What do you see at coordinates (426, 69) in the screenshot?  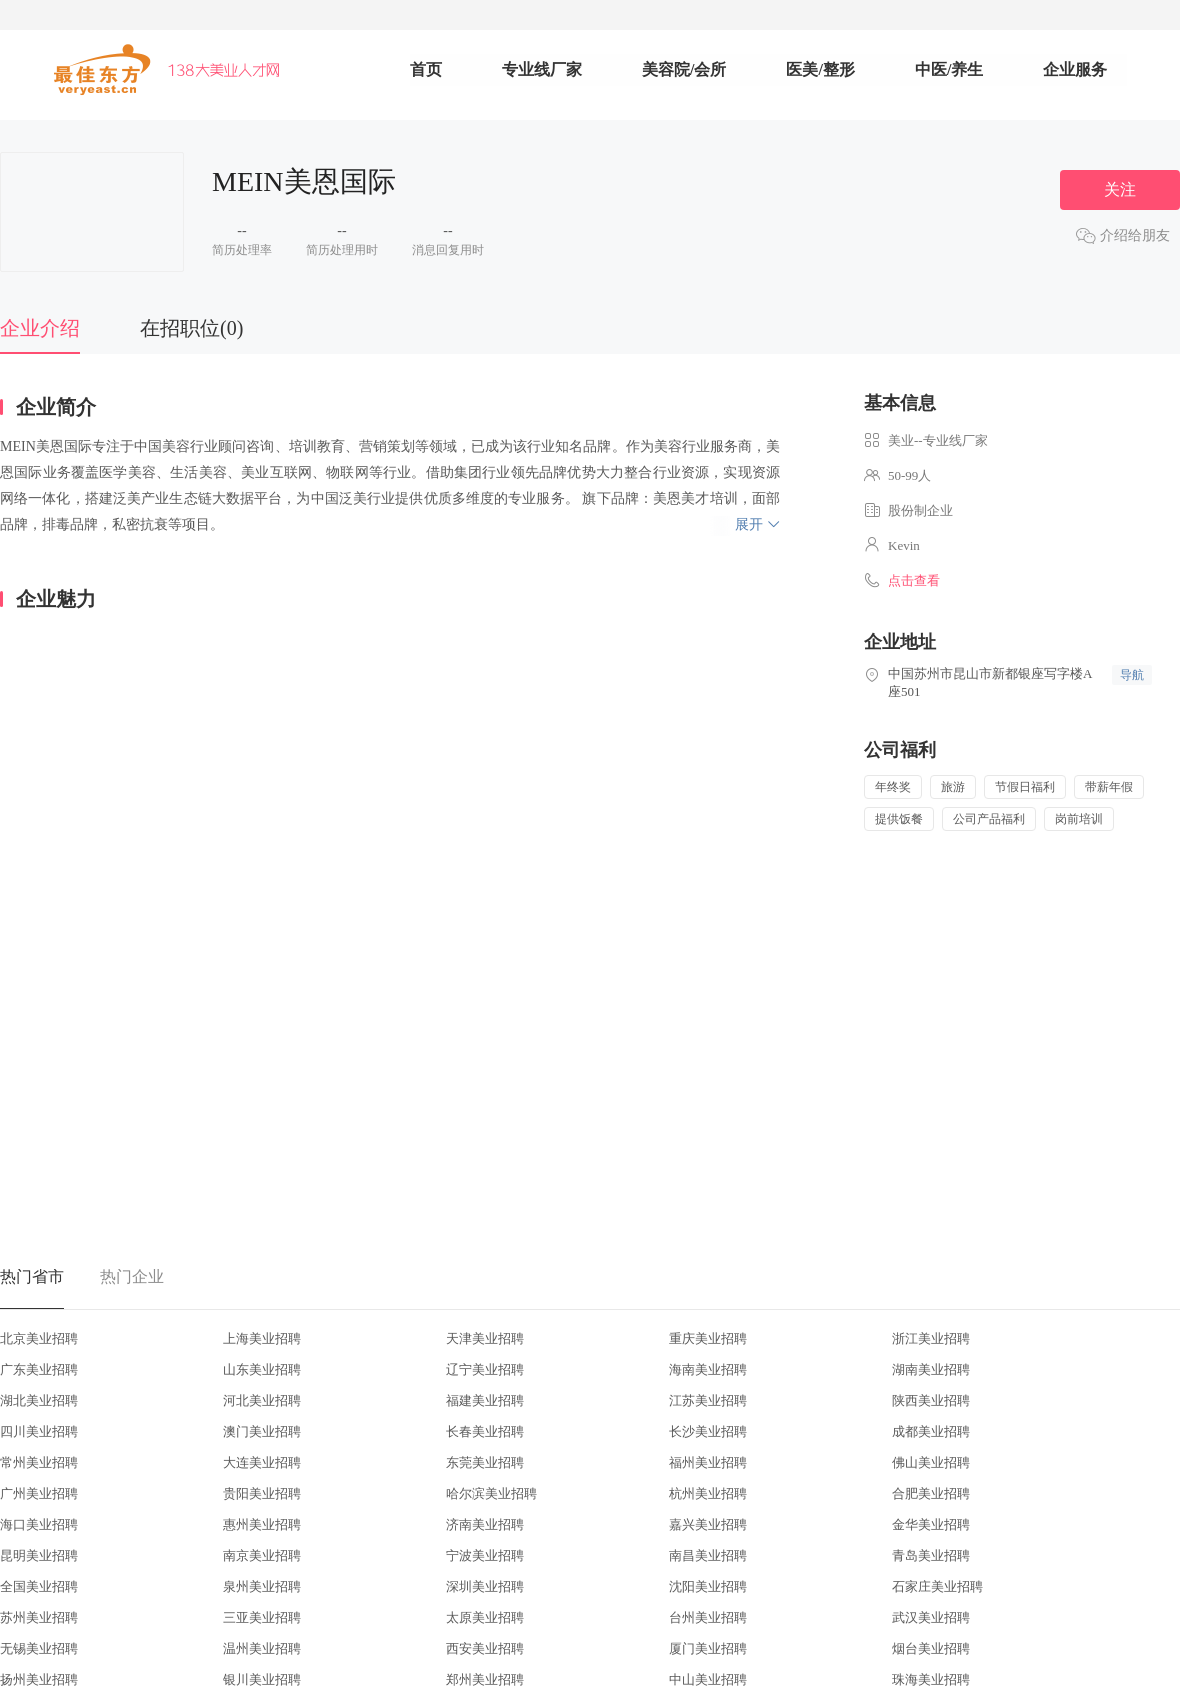 I see `首页` at bounding box center [426, 69].